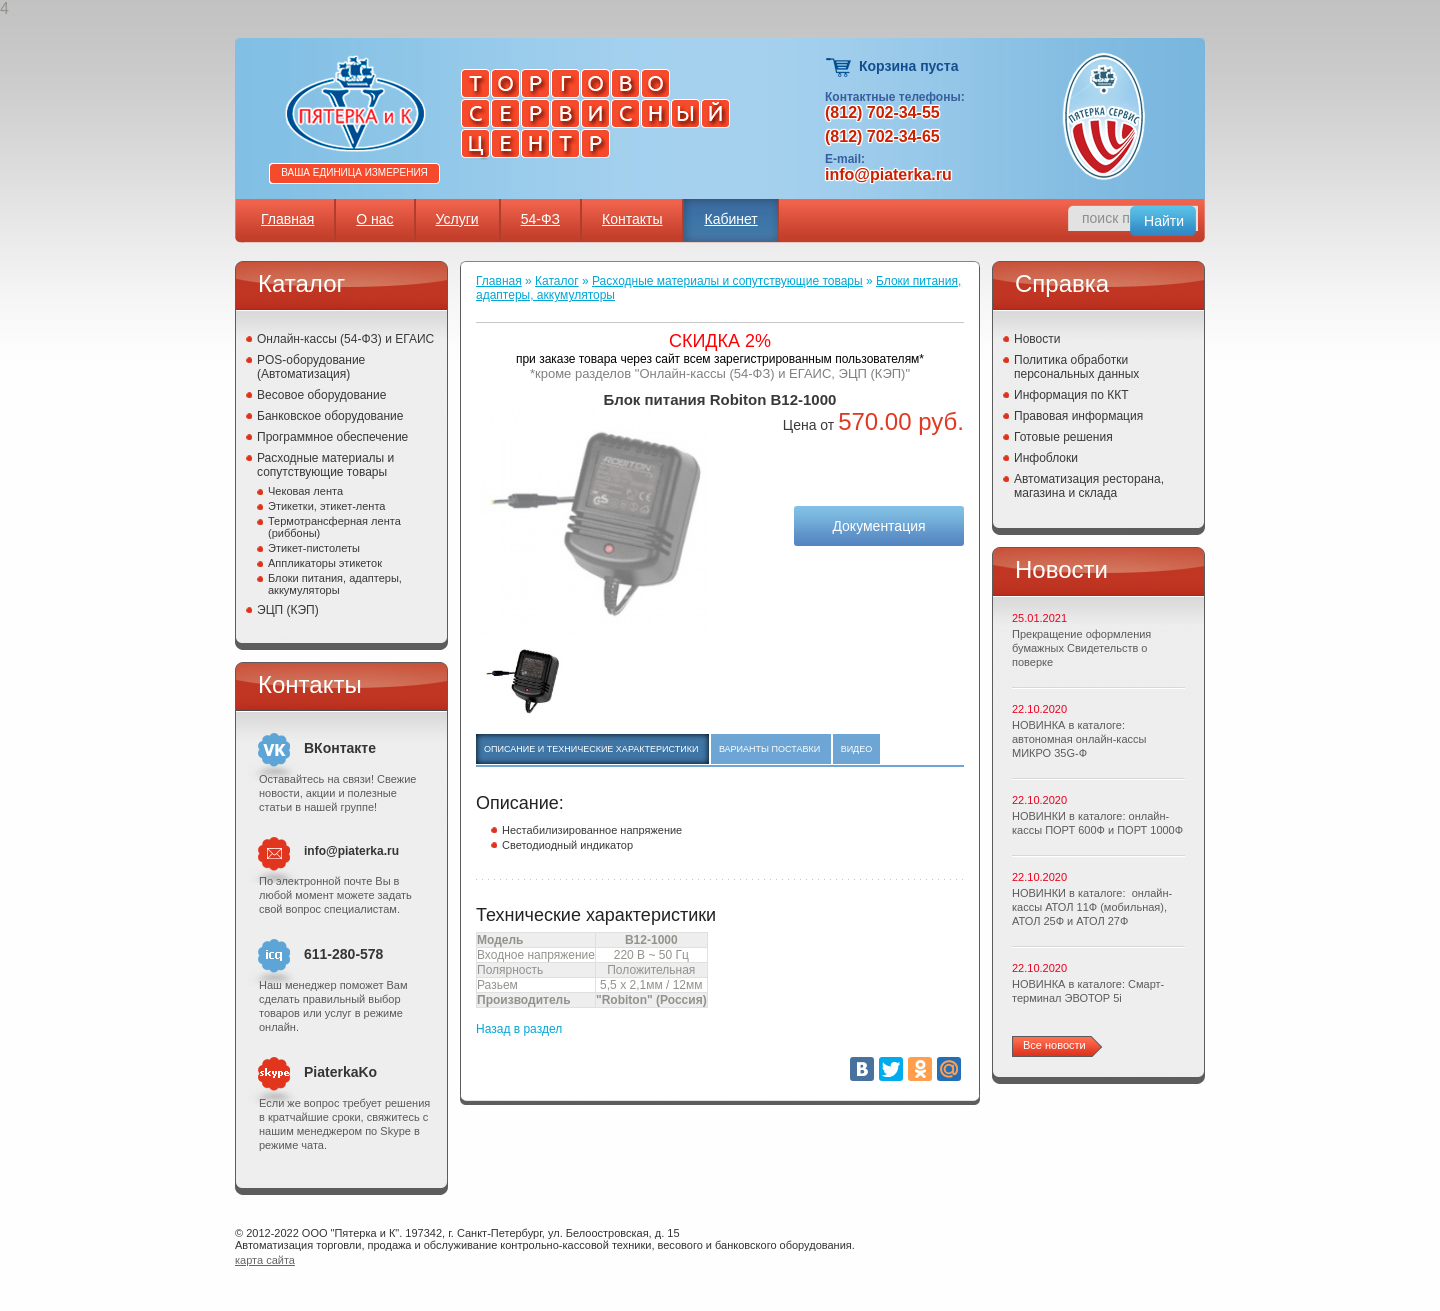  Describe the element at coordinates (335, 584) in the screenshot. I see `Блоки питания, адаптеры, аккумуляторы` at that location.